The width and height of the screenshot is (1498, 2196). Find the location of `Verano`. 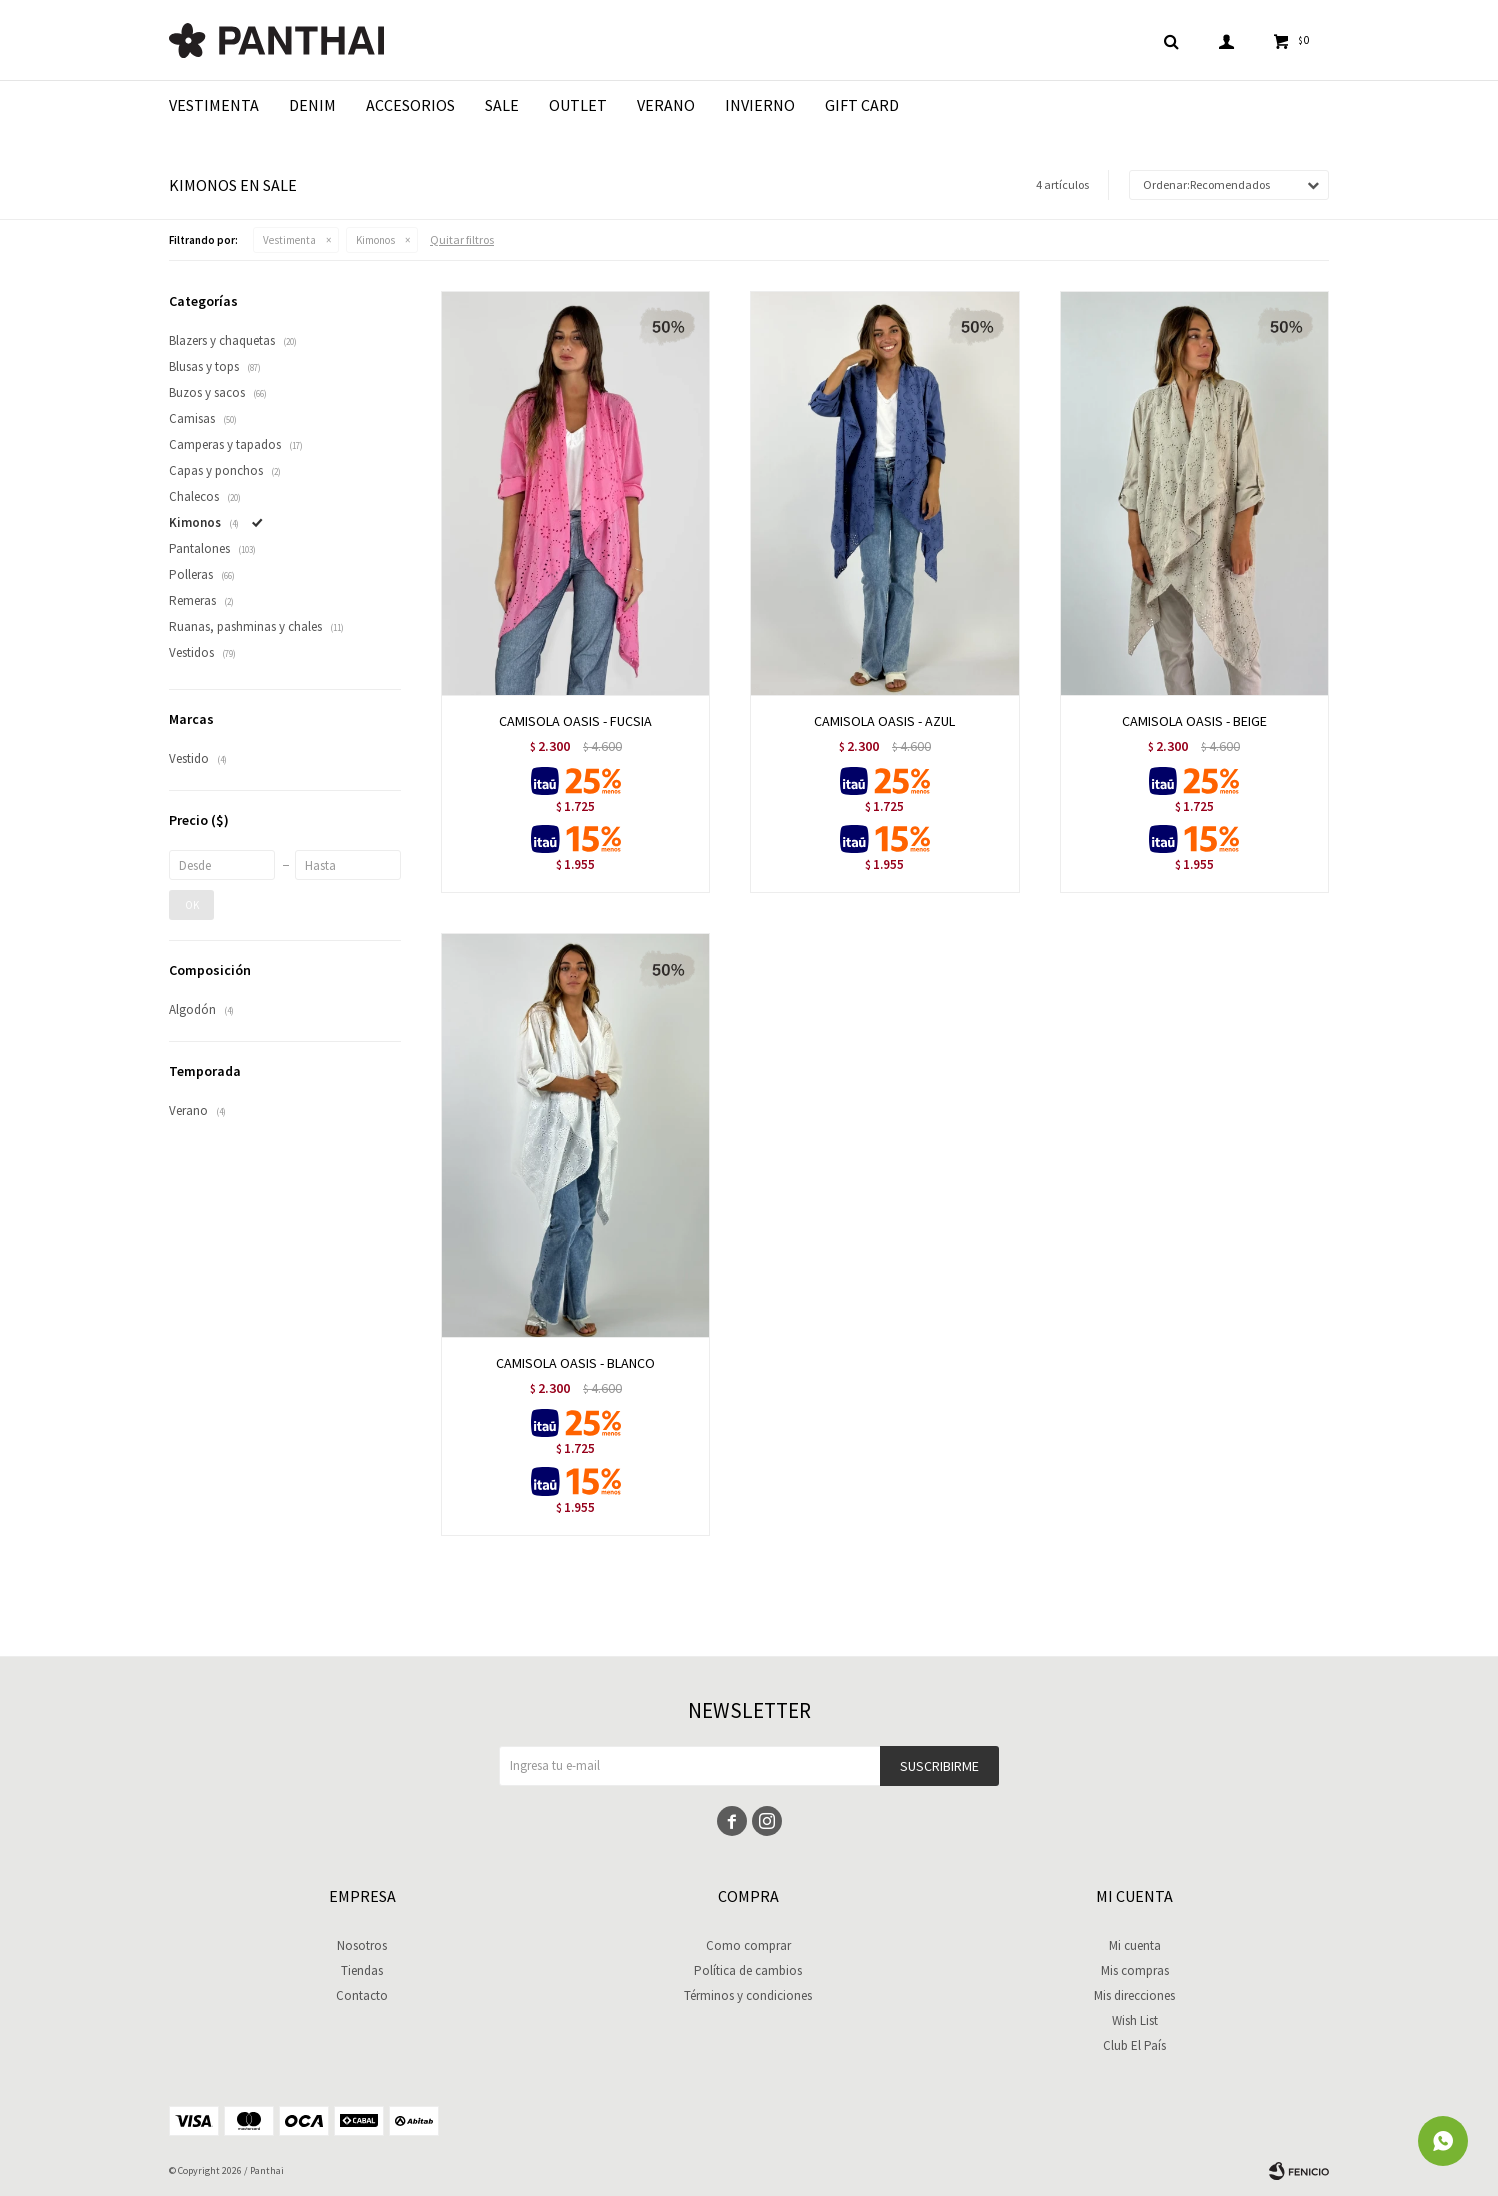

Verano is located at coordinates (666, 105).